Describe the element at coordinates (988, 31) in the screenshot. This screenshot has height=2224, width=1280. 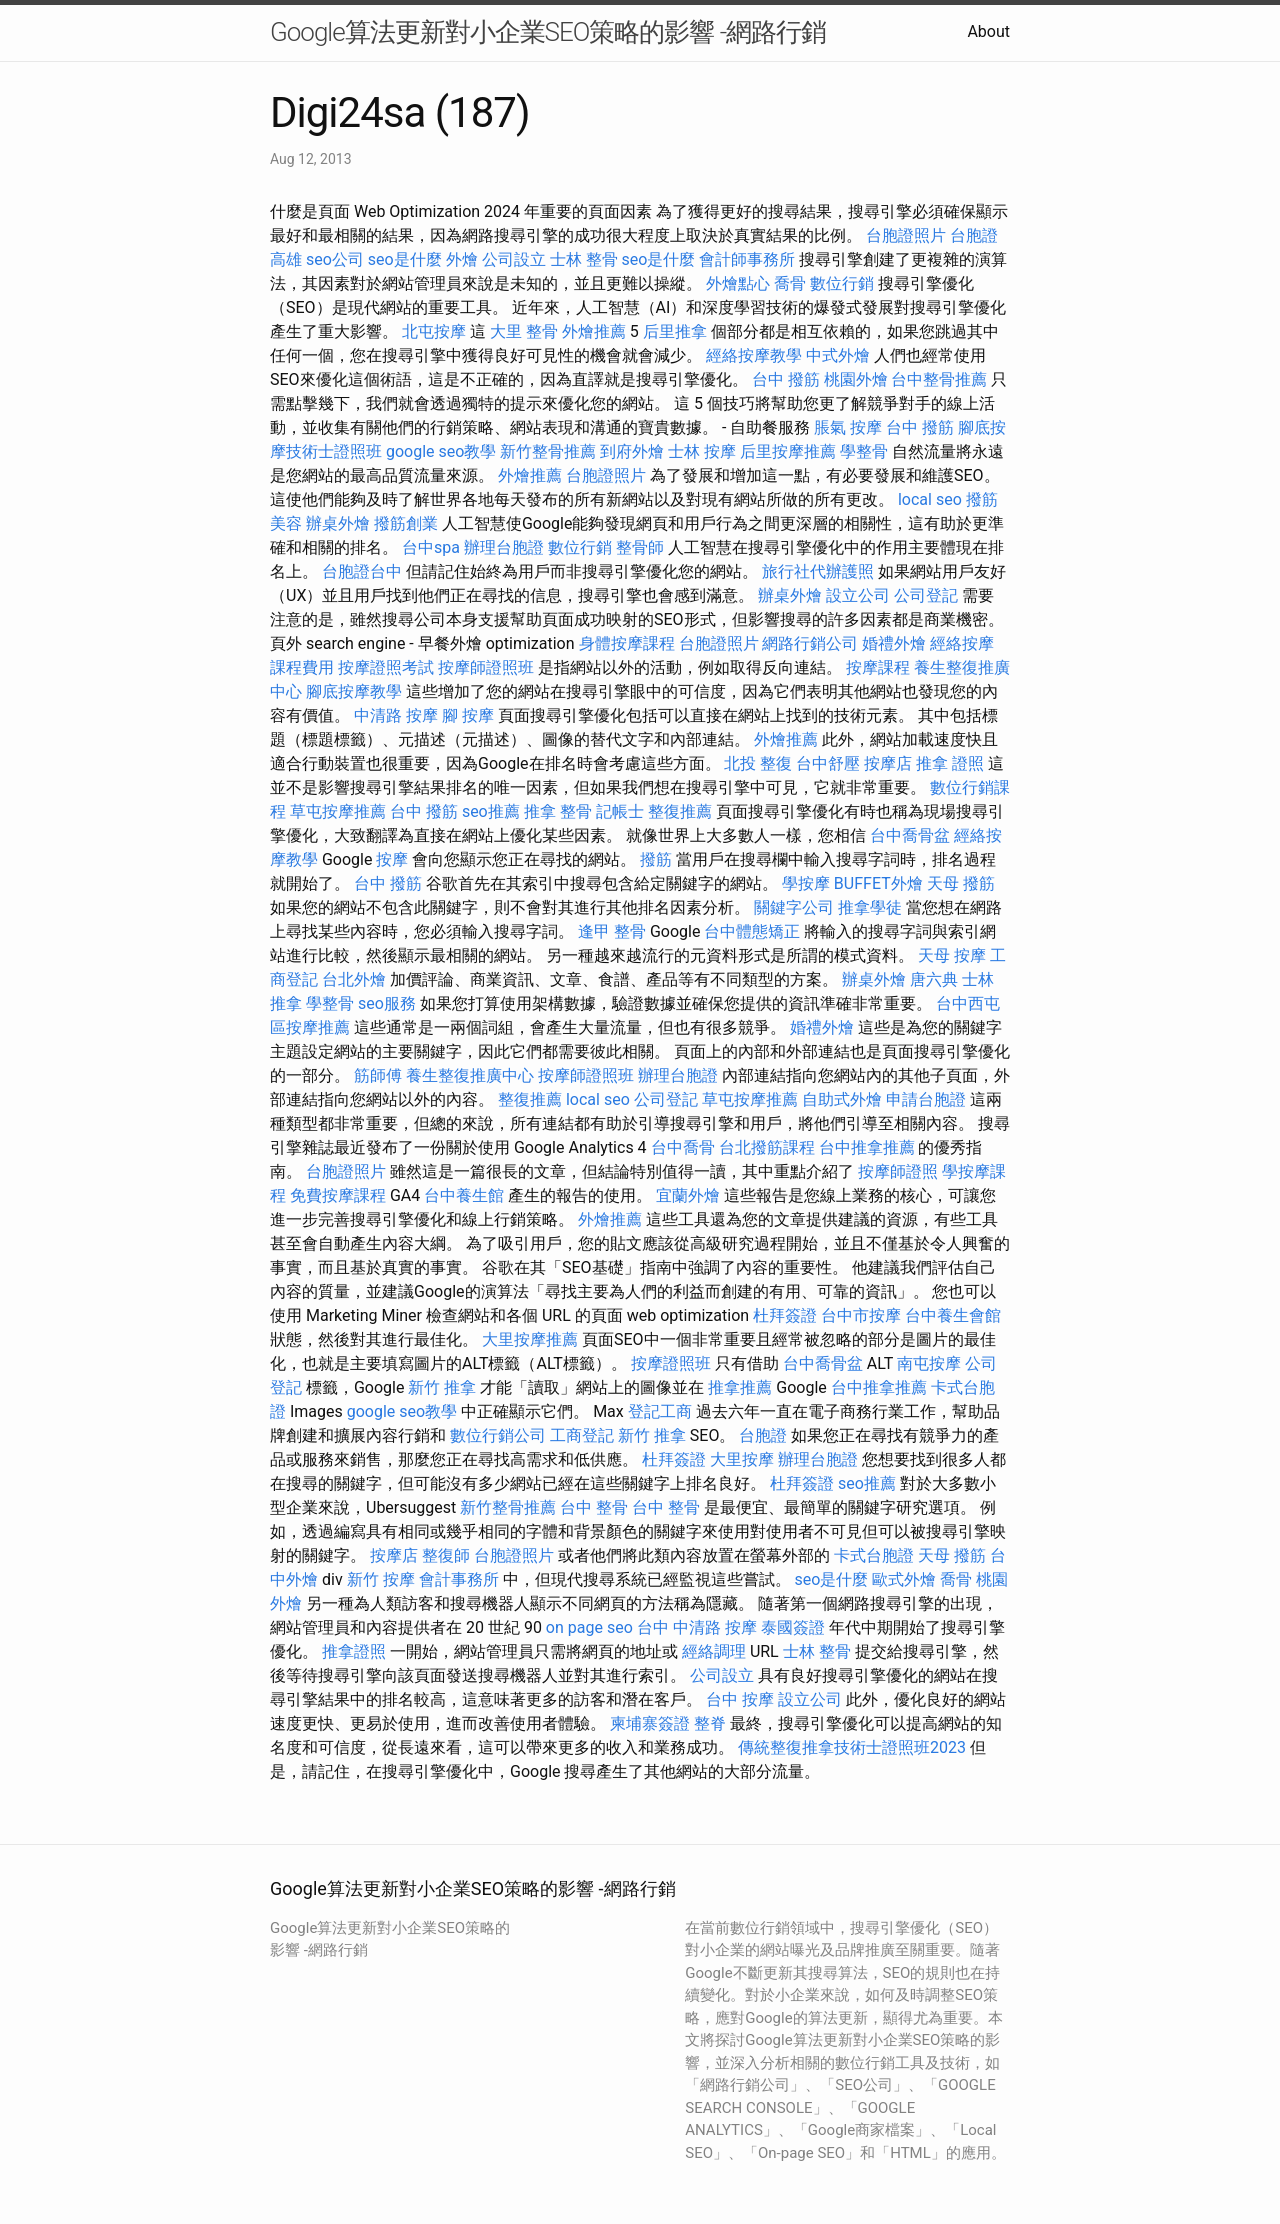
I see `About` at that location.